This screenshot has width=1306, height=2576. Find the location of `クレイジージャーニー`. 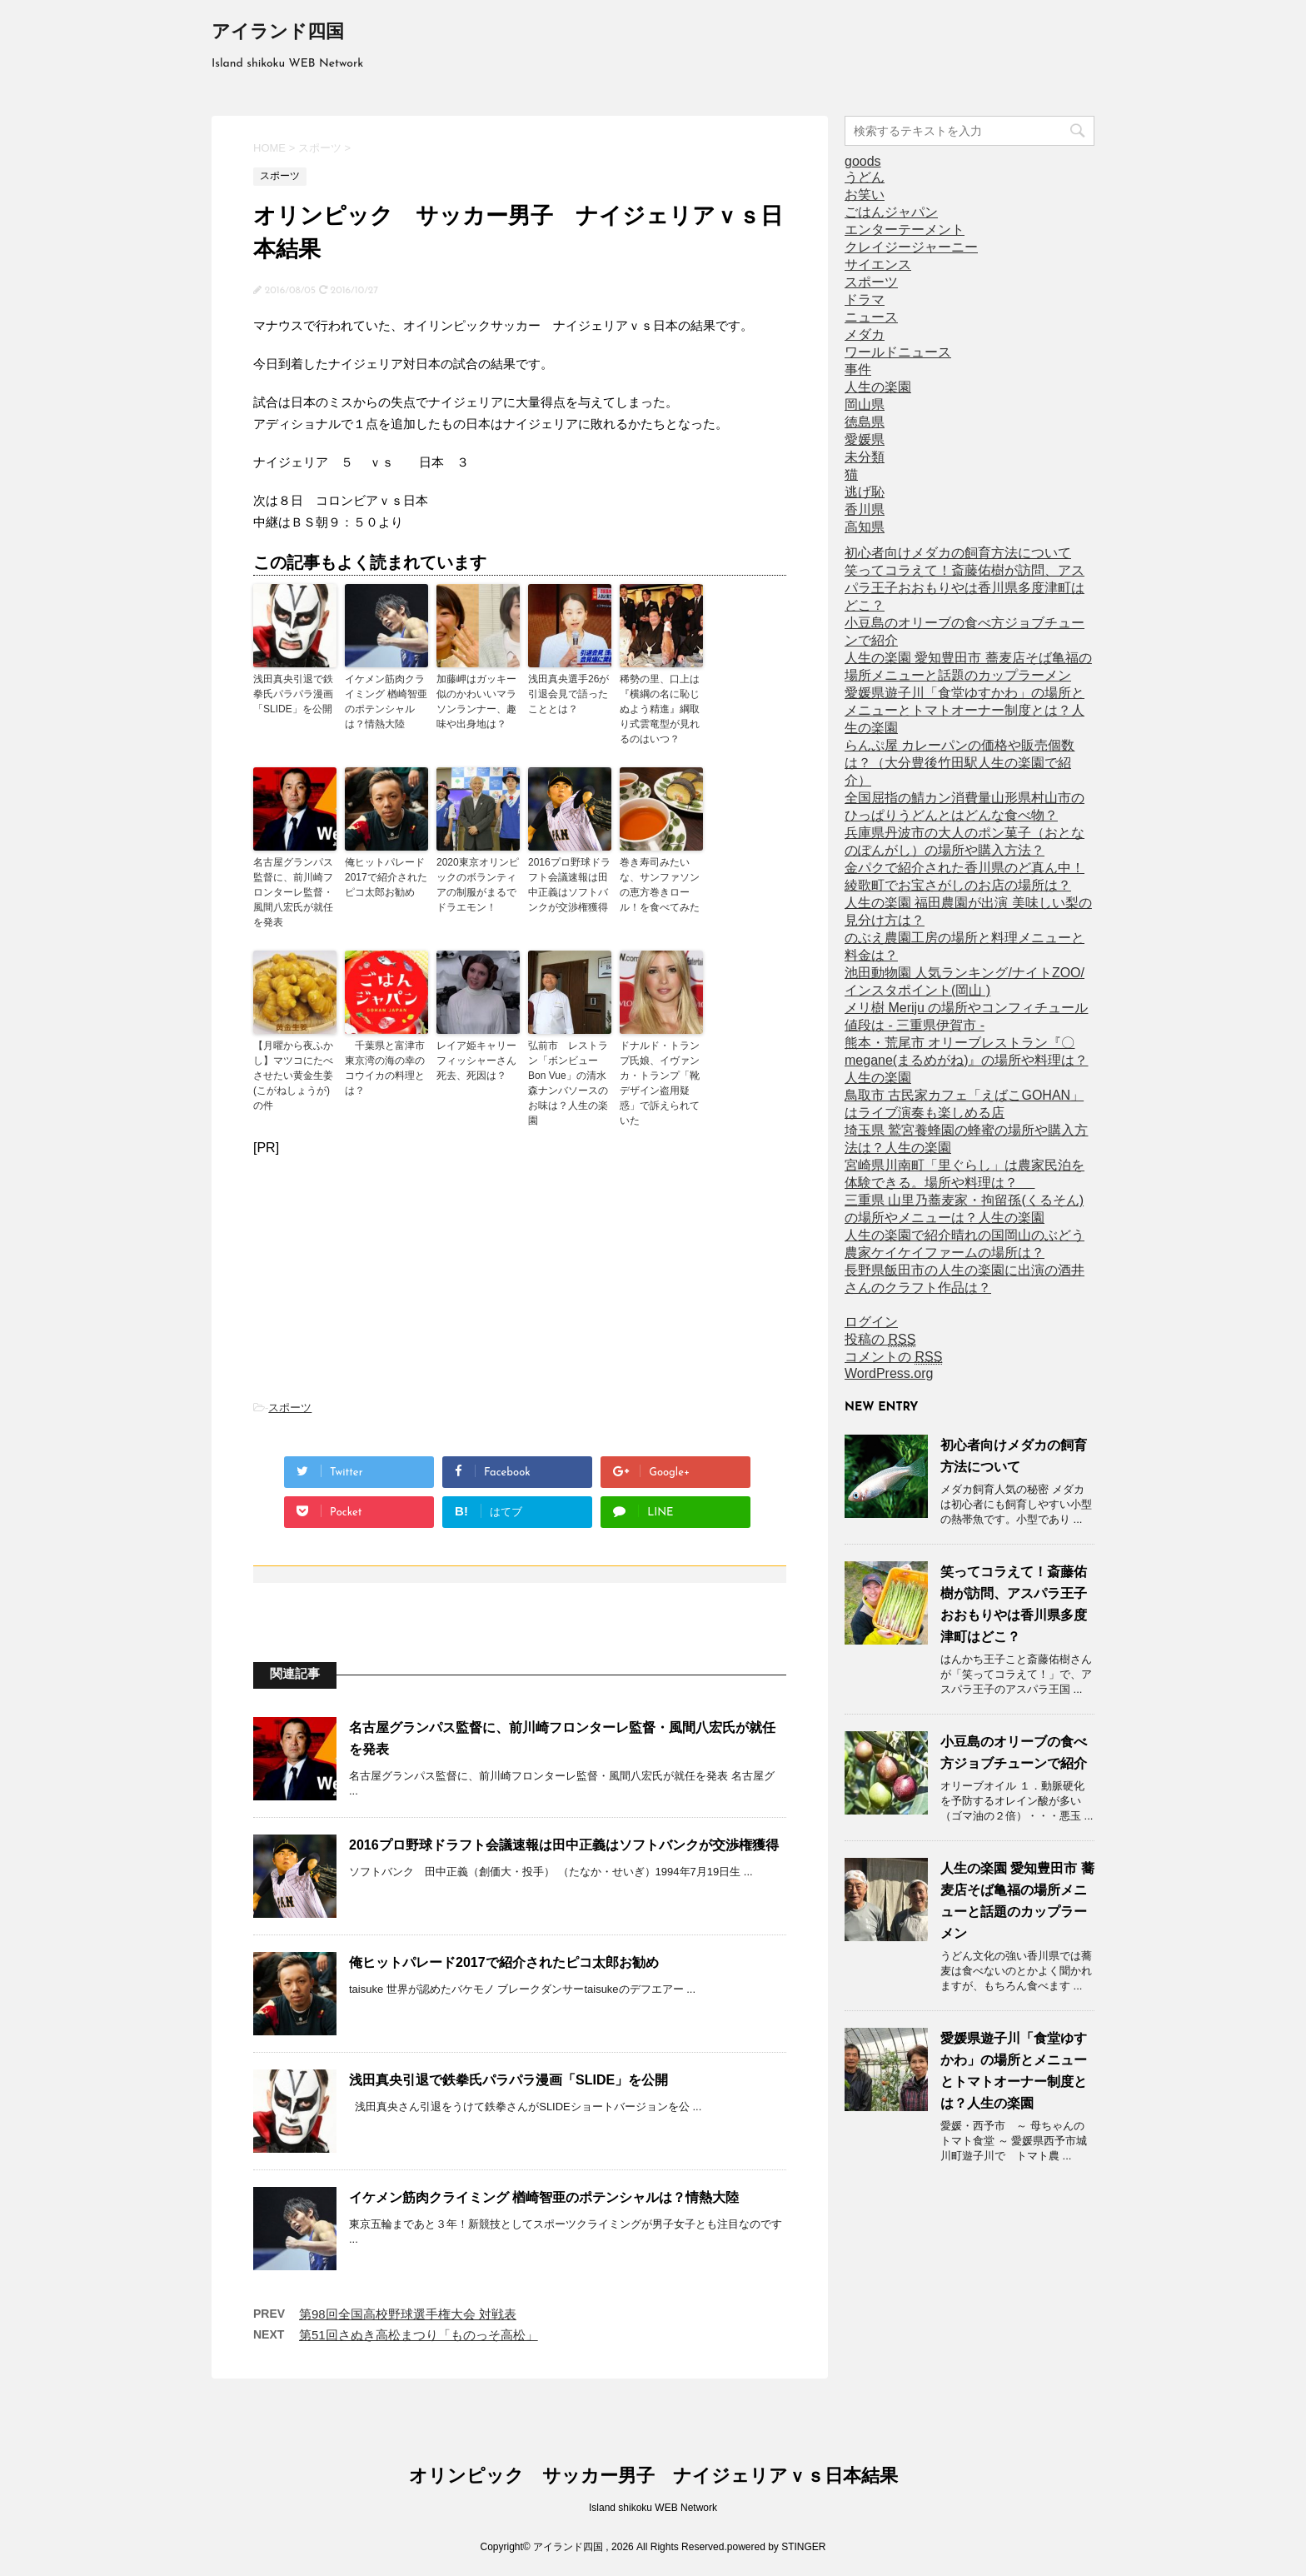

クレイジージャーニー is located at coordinates (911, 247).